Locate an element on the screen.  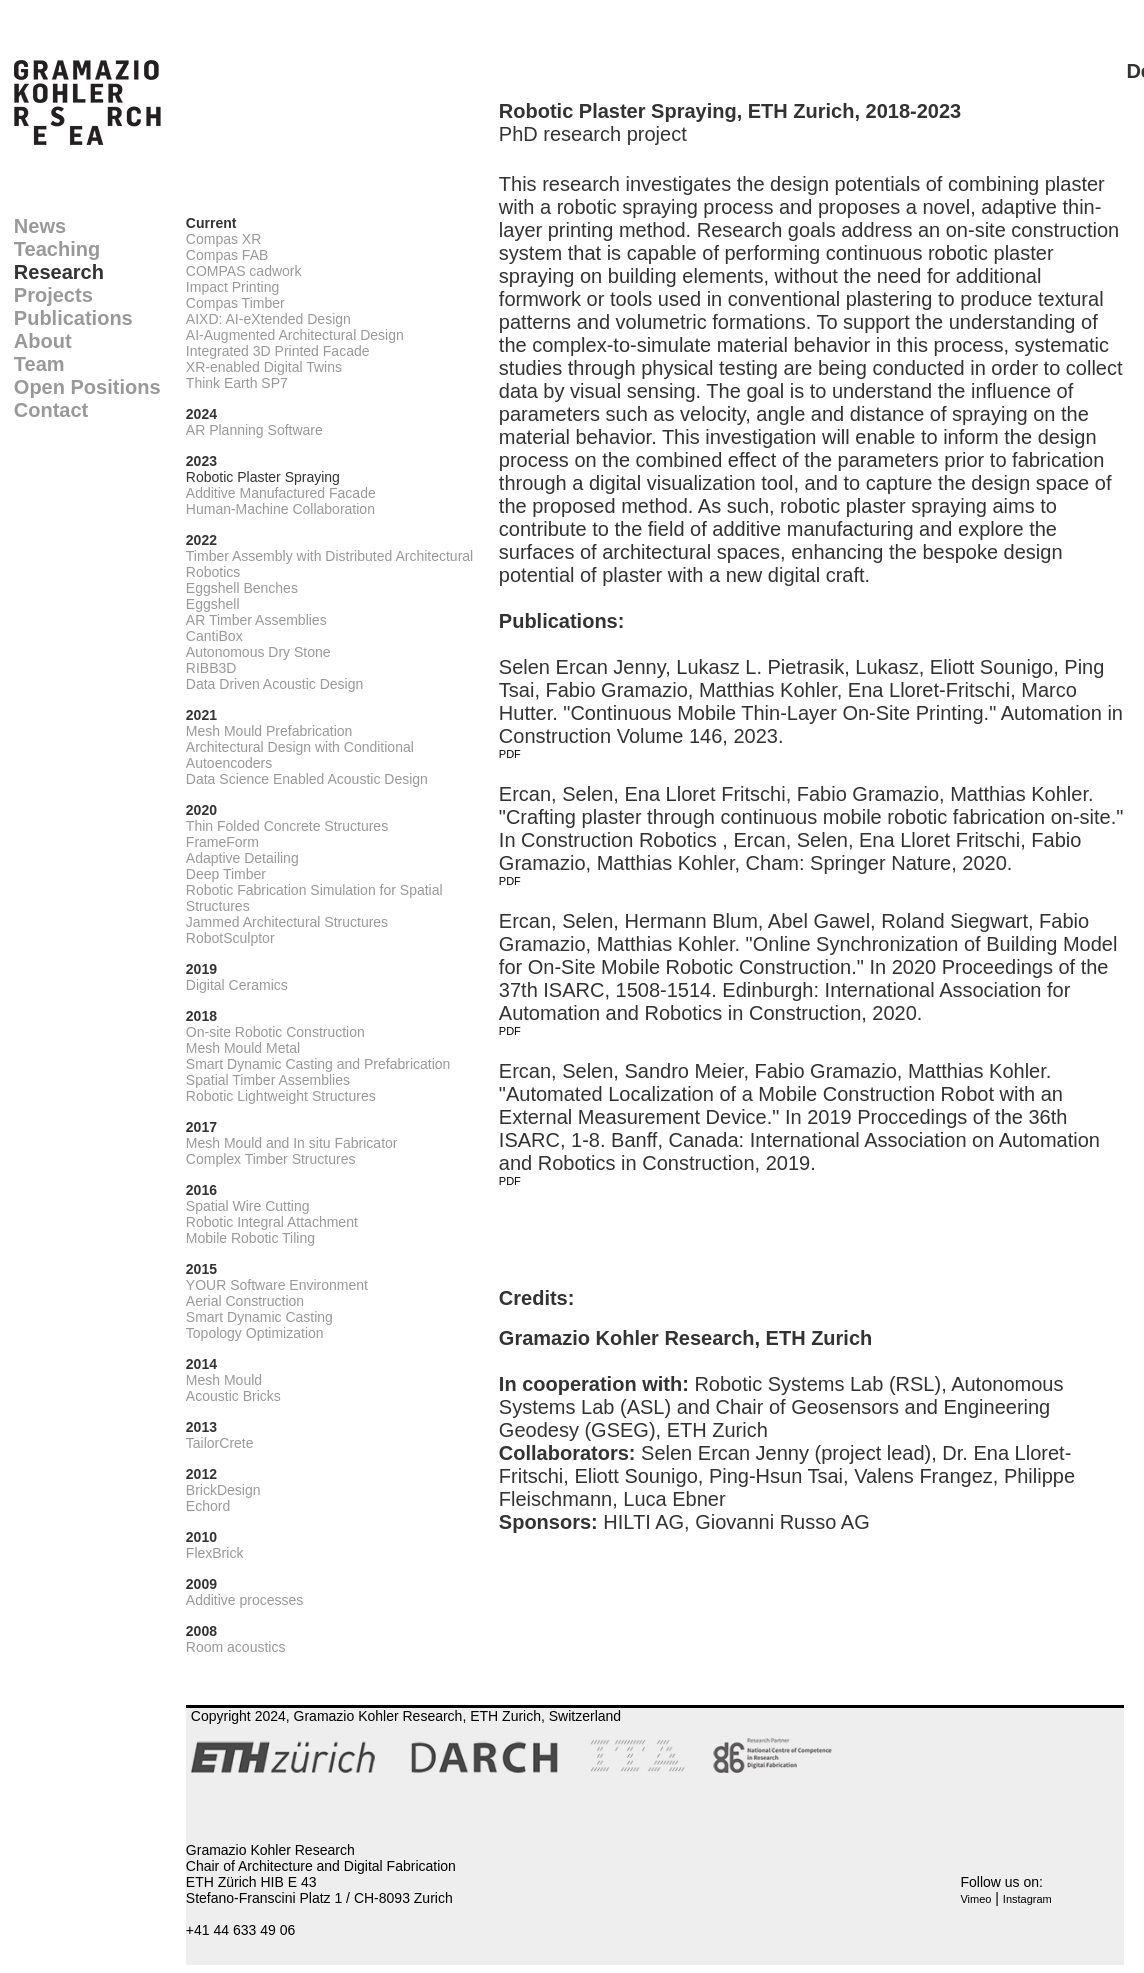
Eggshell Benches is located at coordinates (242, 588).